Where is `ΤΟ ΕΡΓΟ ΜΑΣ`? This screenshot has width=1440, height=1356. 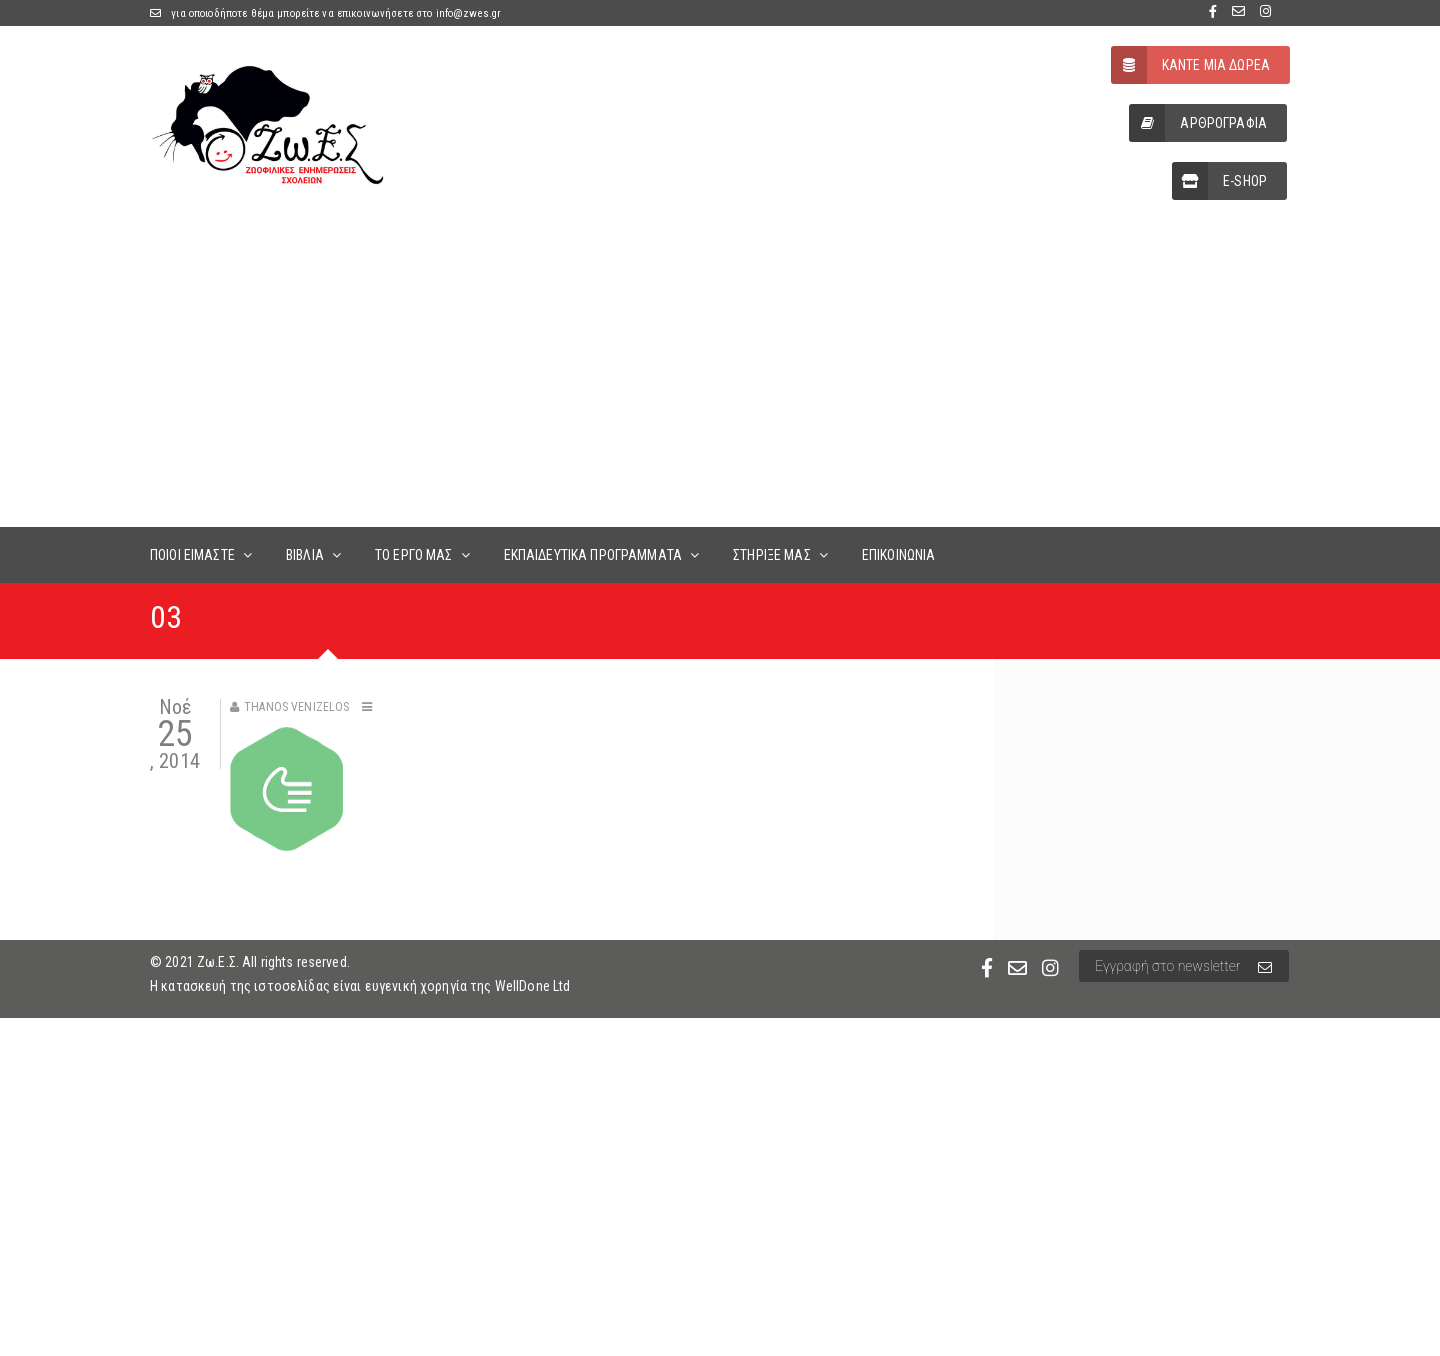
ΤΟ ΕΡΓΟ ΜΑΣ is located at coordinates (414, 555).